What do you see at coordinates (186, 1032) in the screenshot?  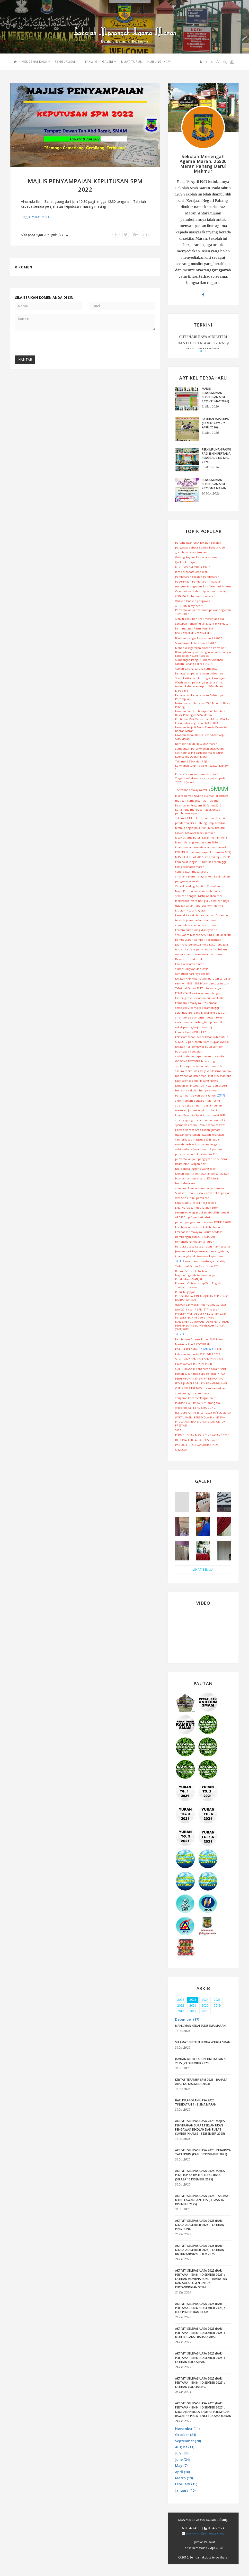 I see `kemasukkan 2018` at bounding box center [186, 1032].